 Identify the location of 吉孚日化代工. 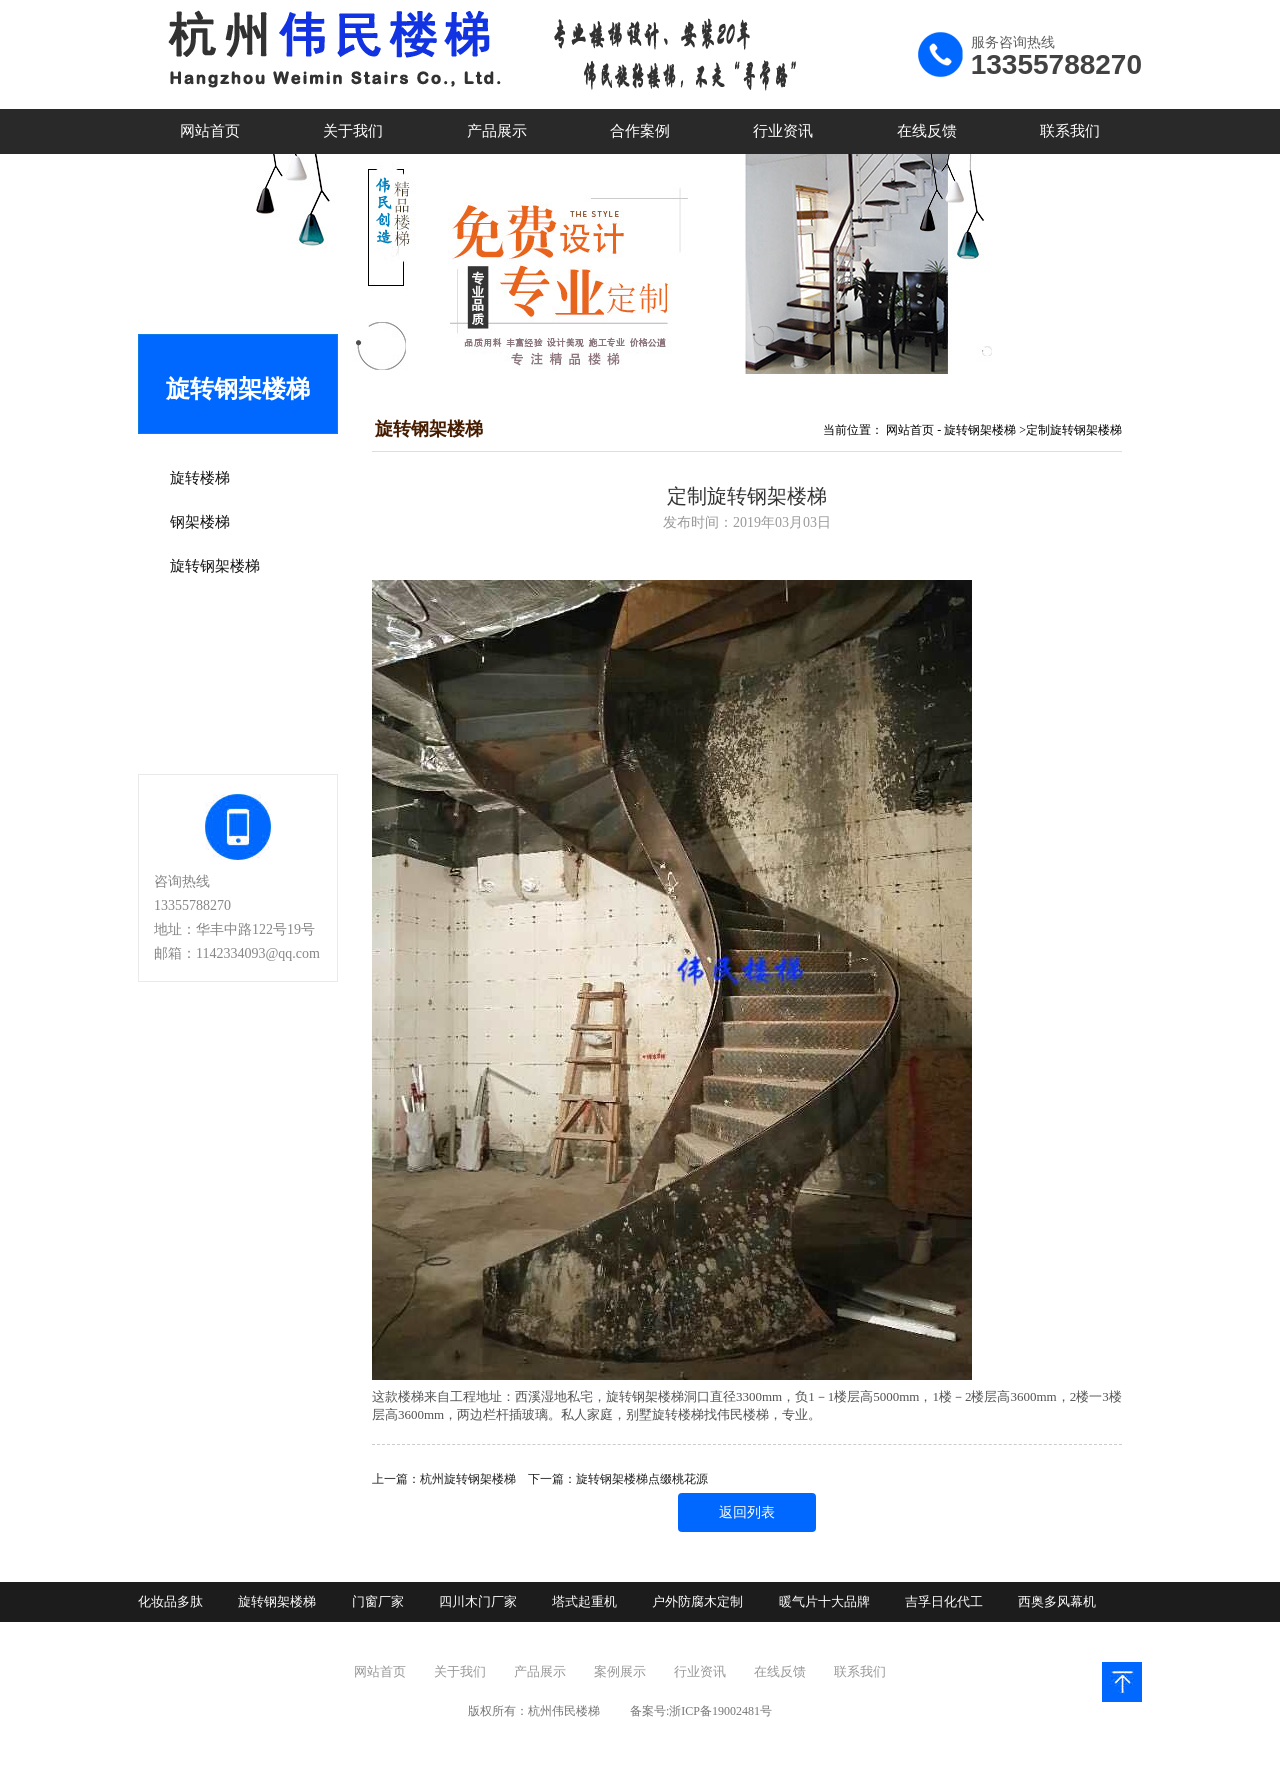
(944, 1601).